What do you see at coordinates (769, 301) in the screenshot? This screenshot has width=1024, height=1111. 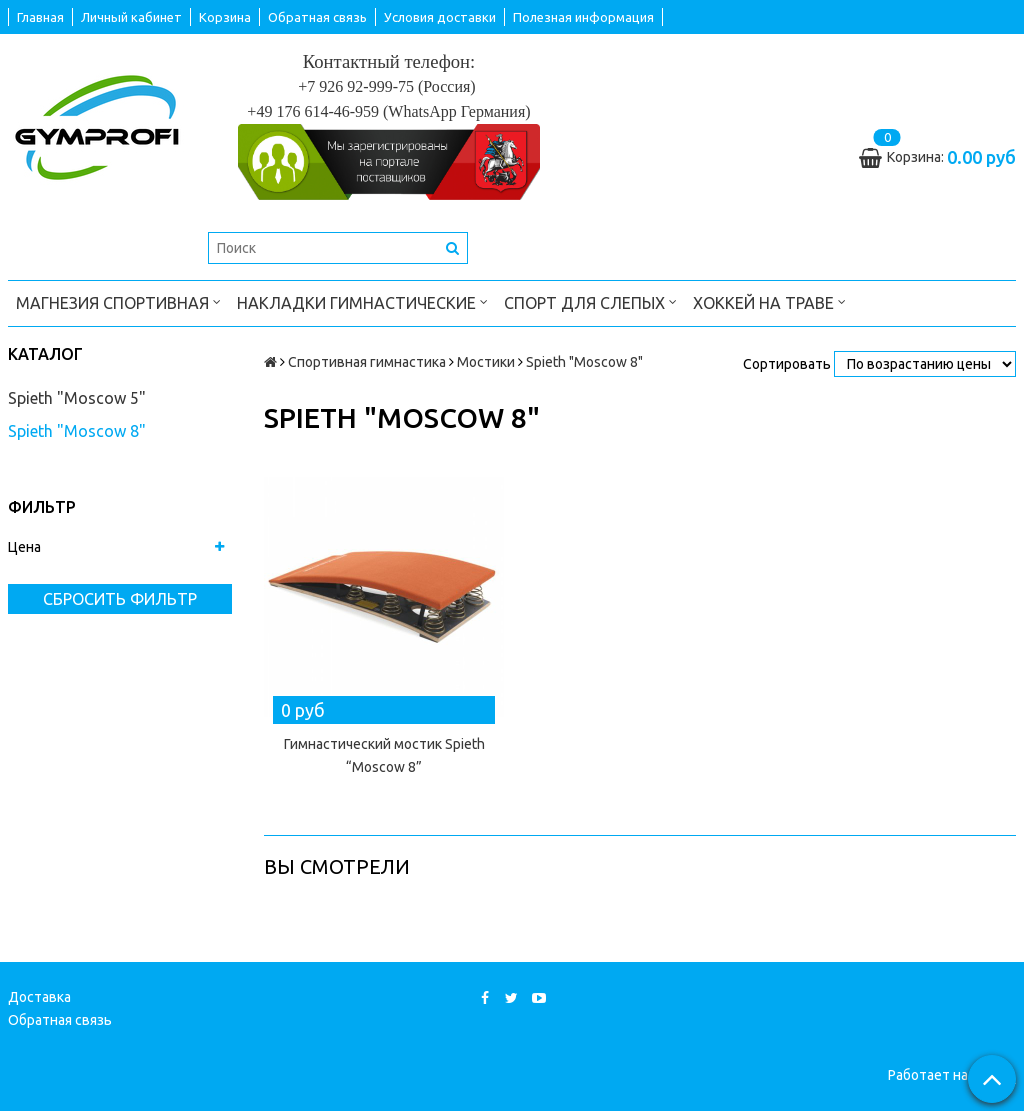 I see `Хоккей на траве` at bounding box center [769, 301].